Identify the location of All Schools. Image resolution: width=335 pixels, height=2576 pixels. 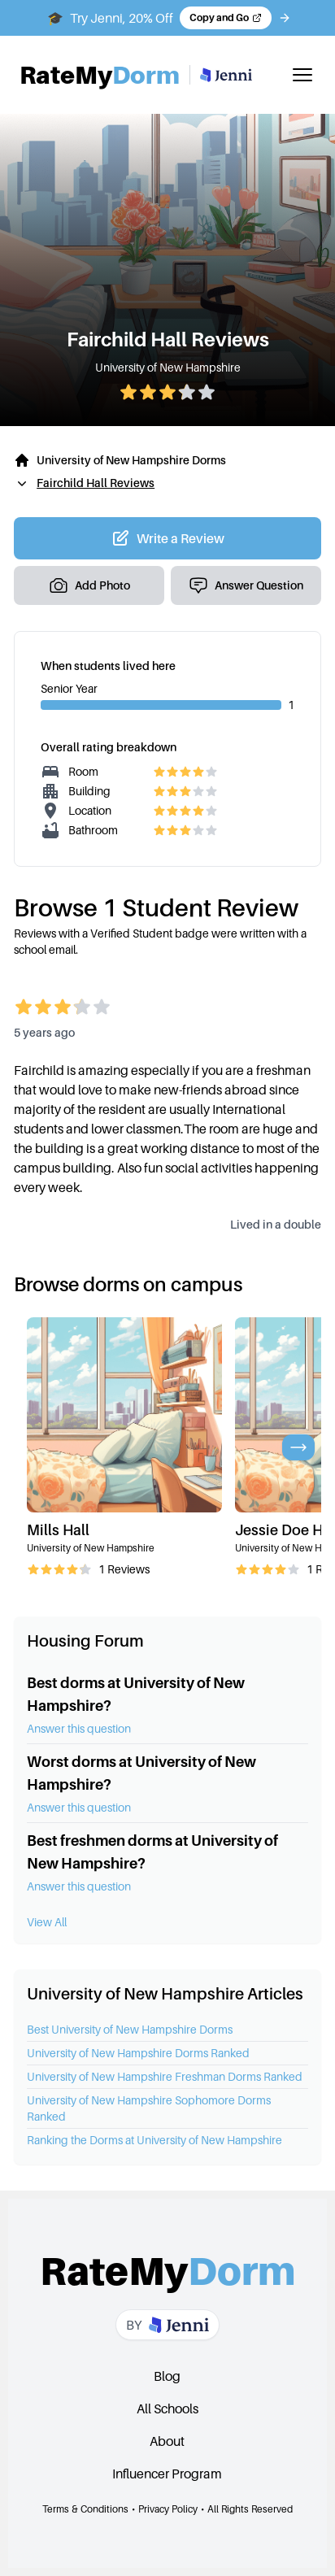
(167, 2408).